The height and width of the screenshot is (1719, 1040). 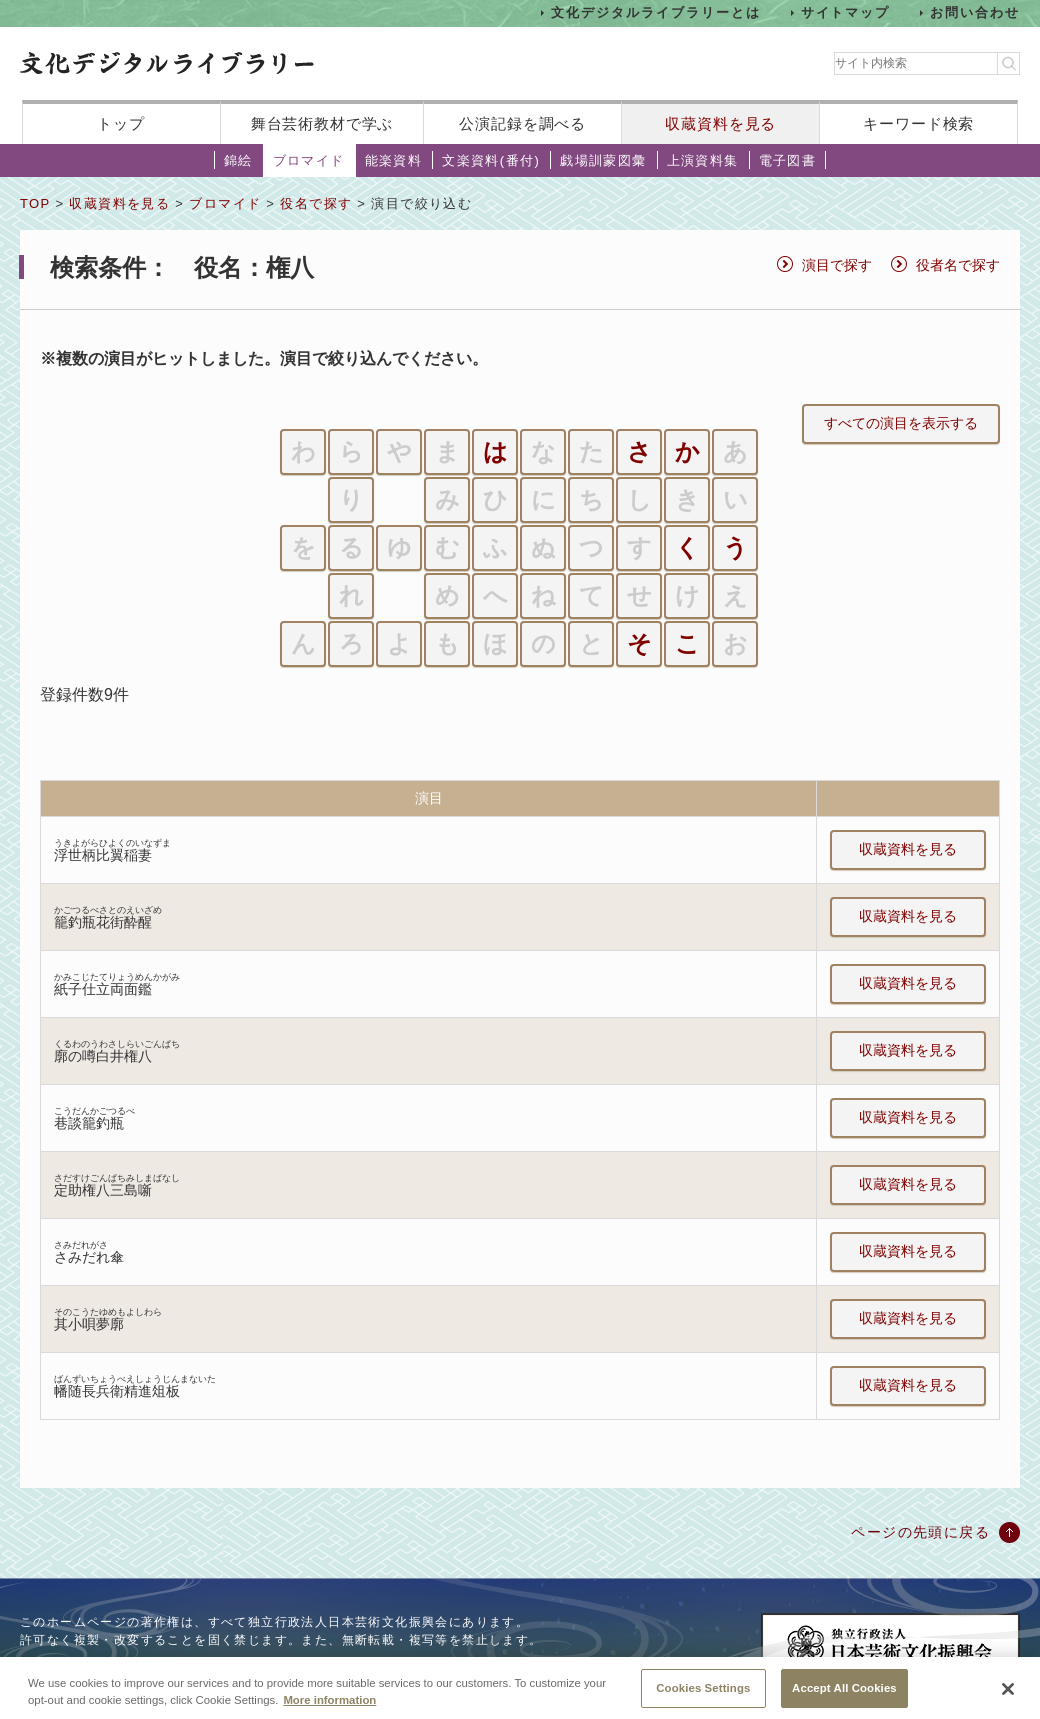 I want to click on 戯場訓蒙図彙, so click(x=603, y=160).